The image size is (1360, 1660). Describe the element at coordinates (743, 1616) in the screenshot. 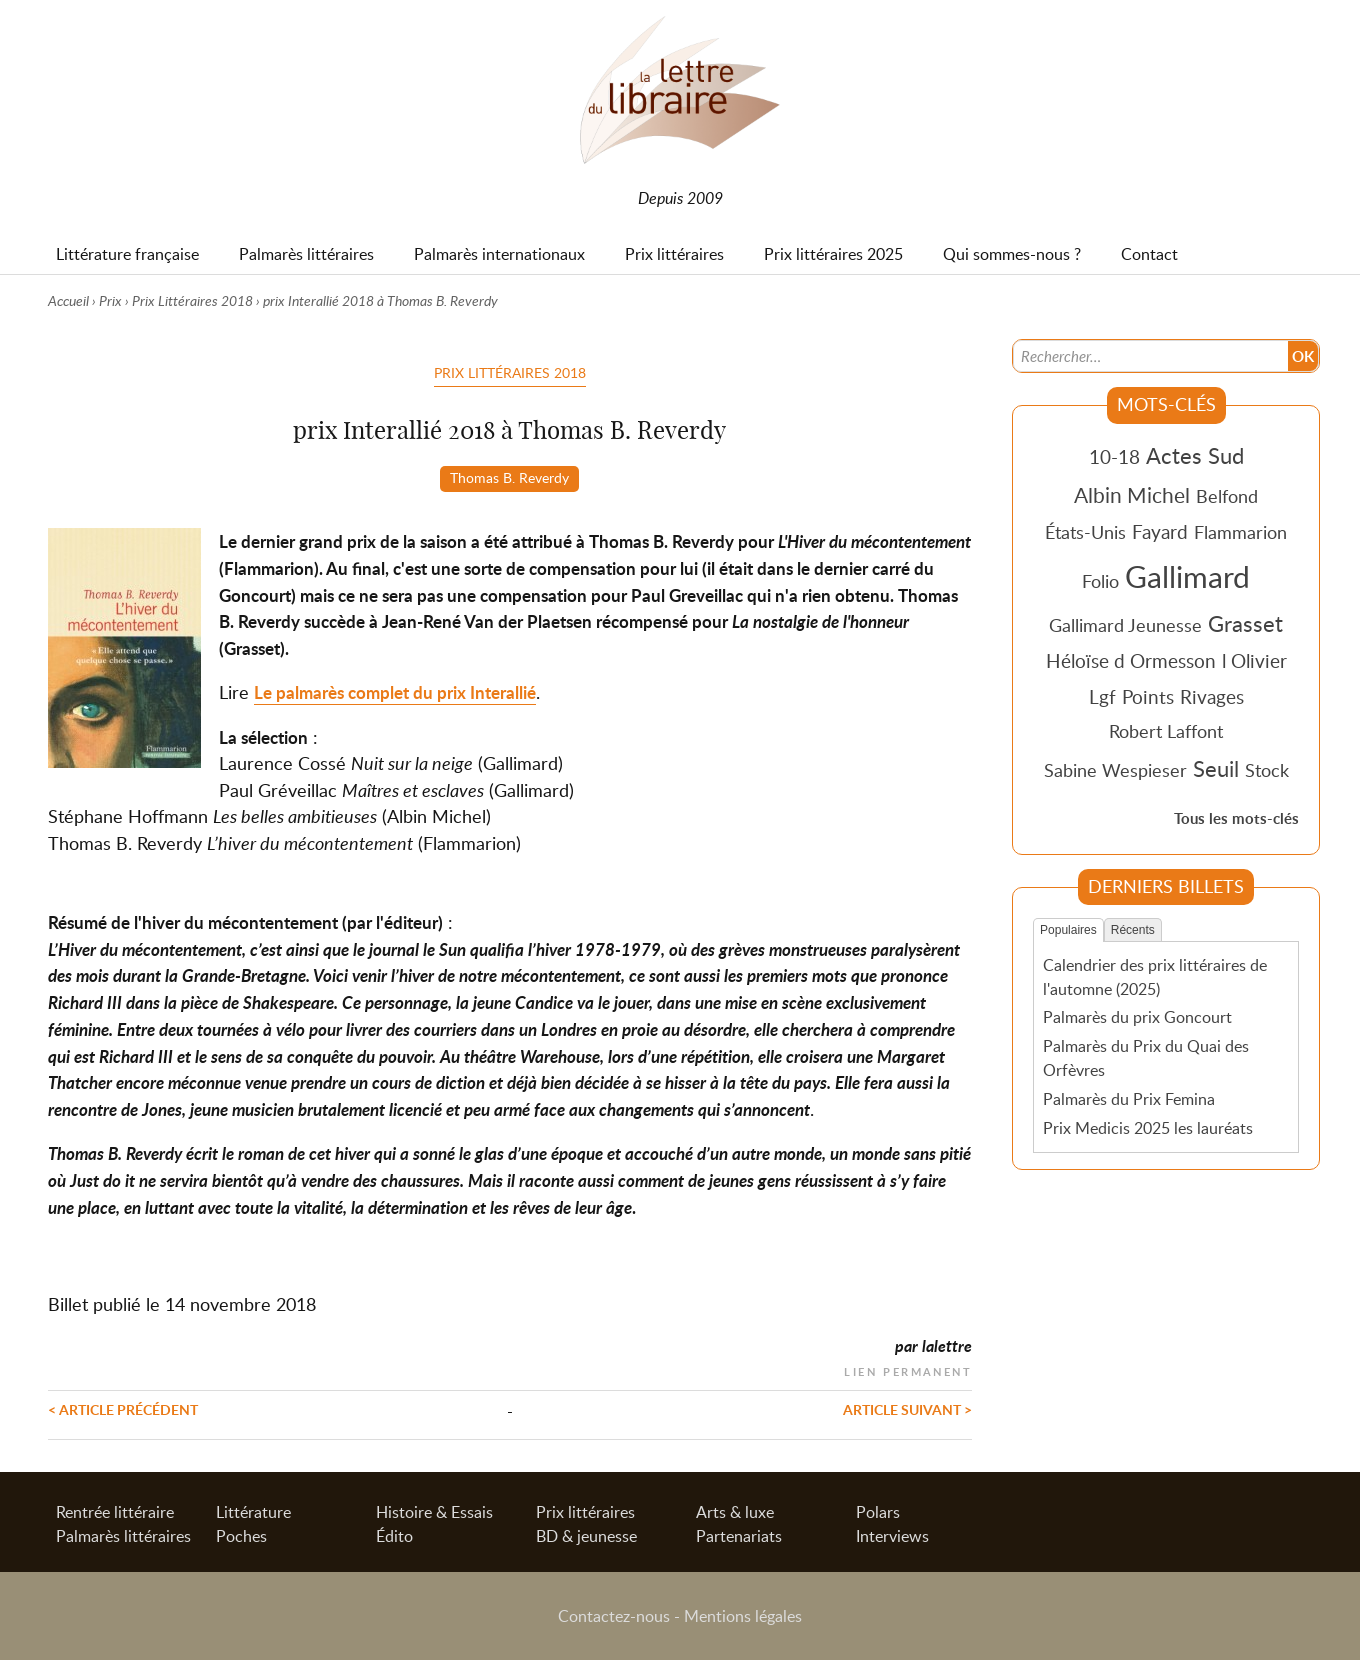

I see `Mentions légales` at that location.